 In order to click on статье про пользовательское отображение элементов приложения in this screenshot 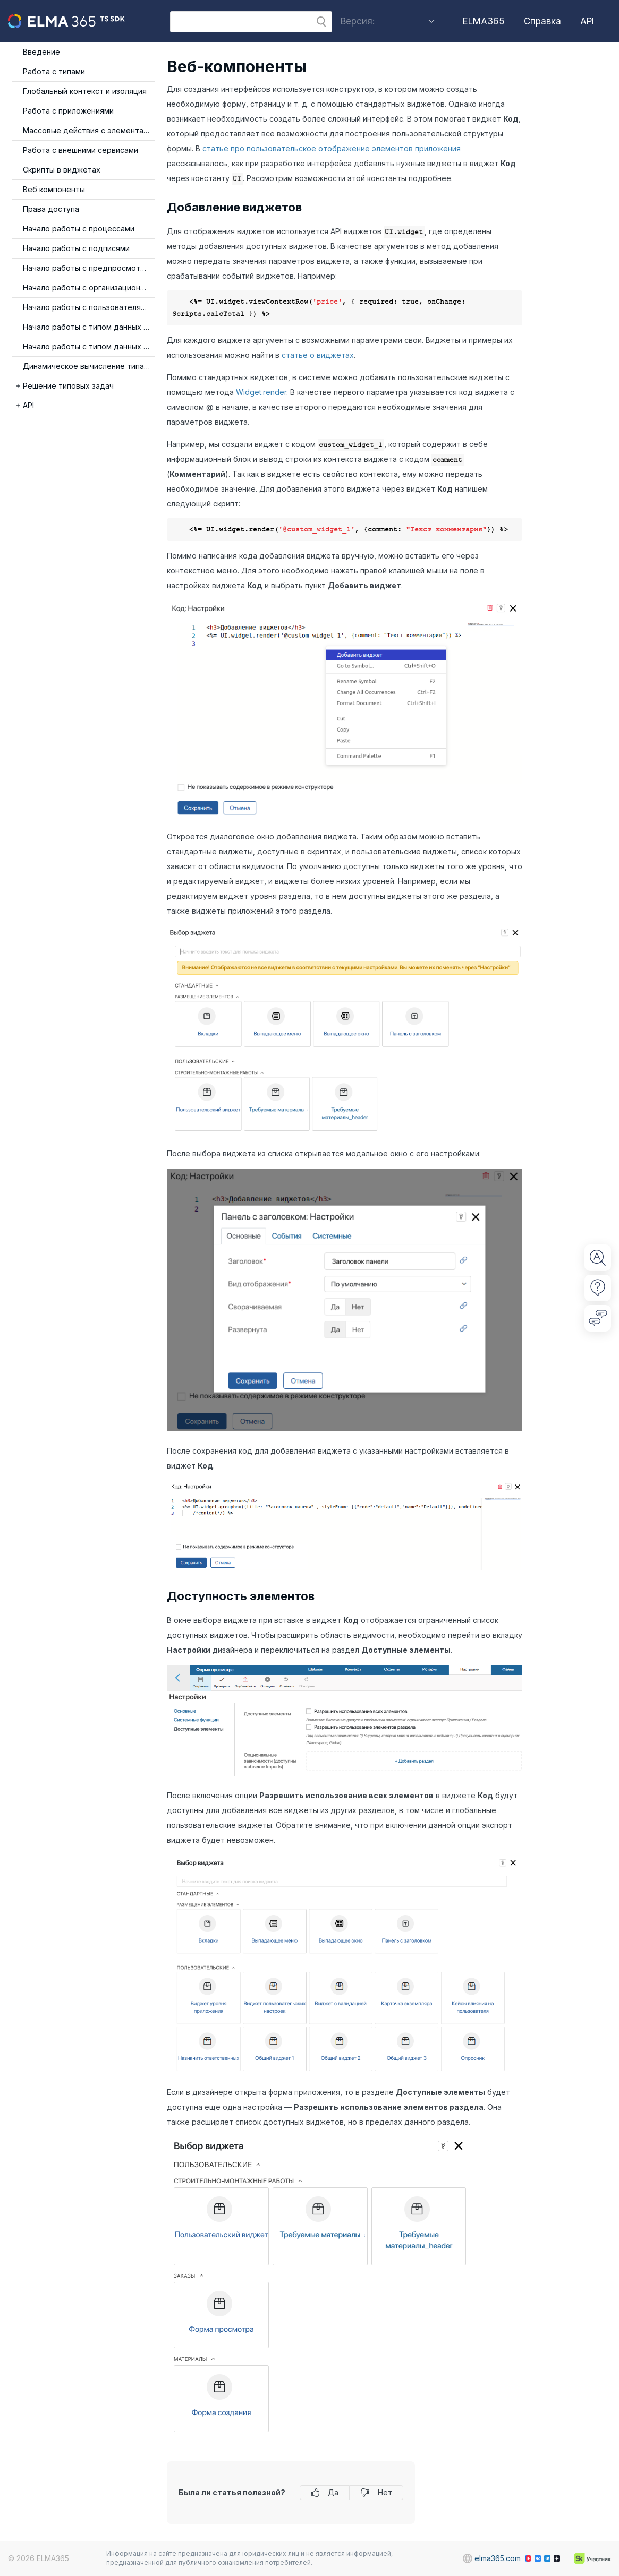, I will do `click(331, 148)`.